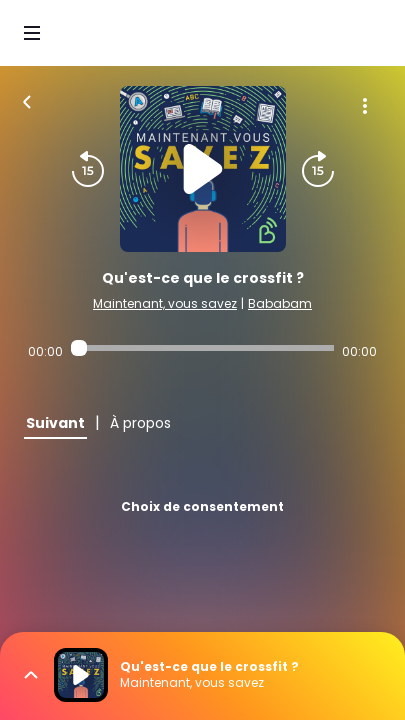  Describe the element at coordinates (280, 303) in the screenshot. I see `Bababam` at that location.